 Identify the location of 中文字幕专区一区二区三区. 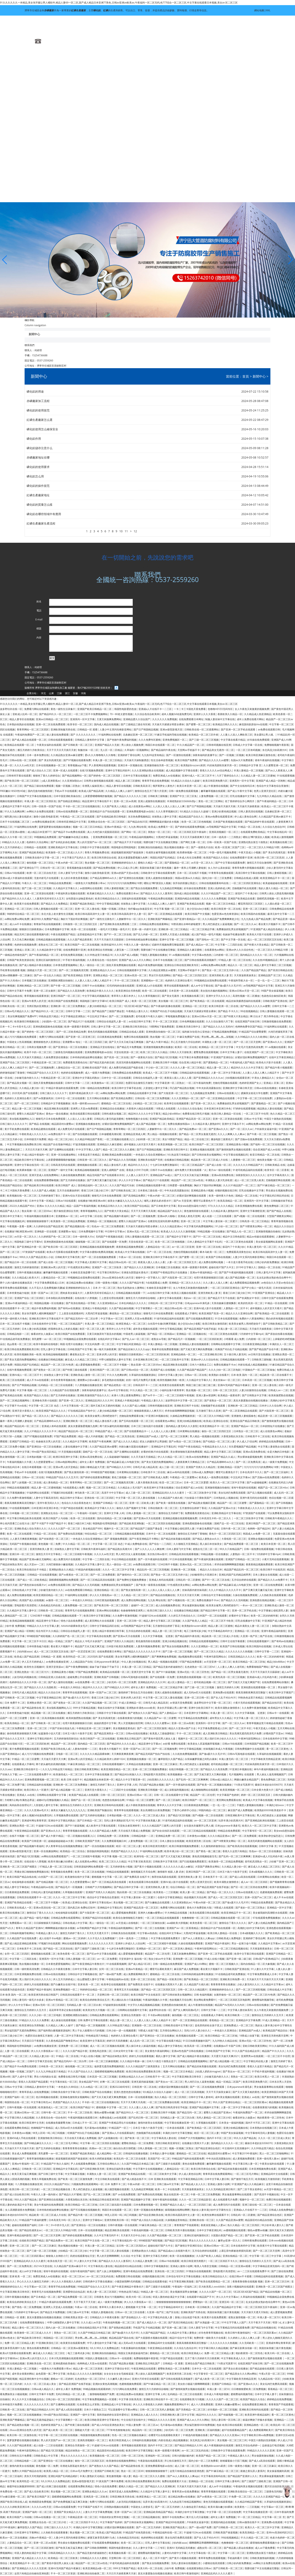
(257, 1830).